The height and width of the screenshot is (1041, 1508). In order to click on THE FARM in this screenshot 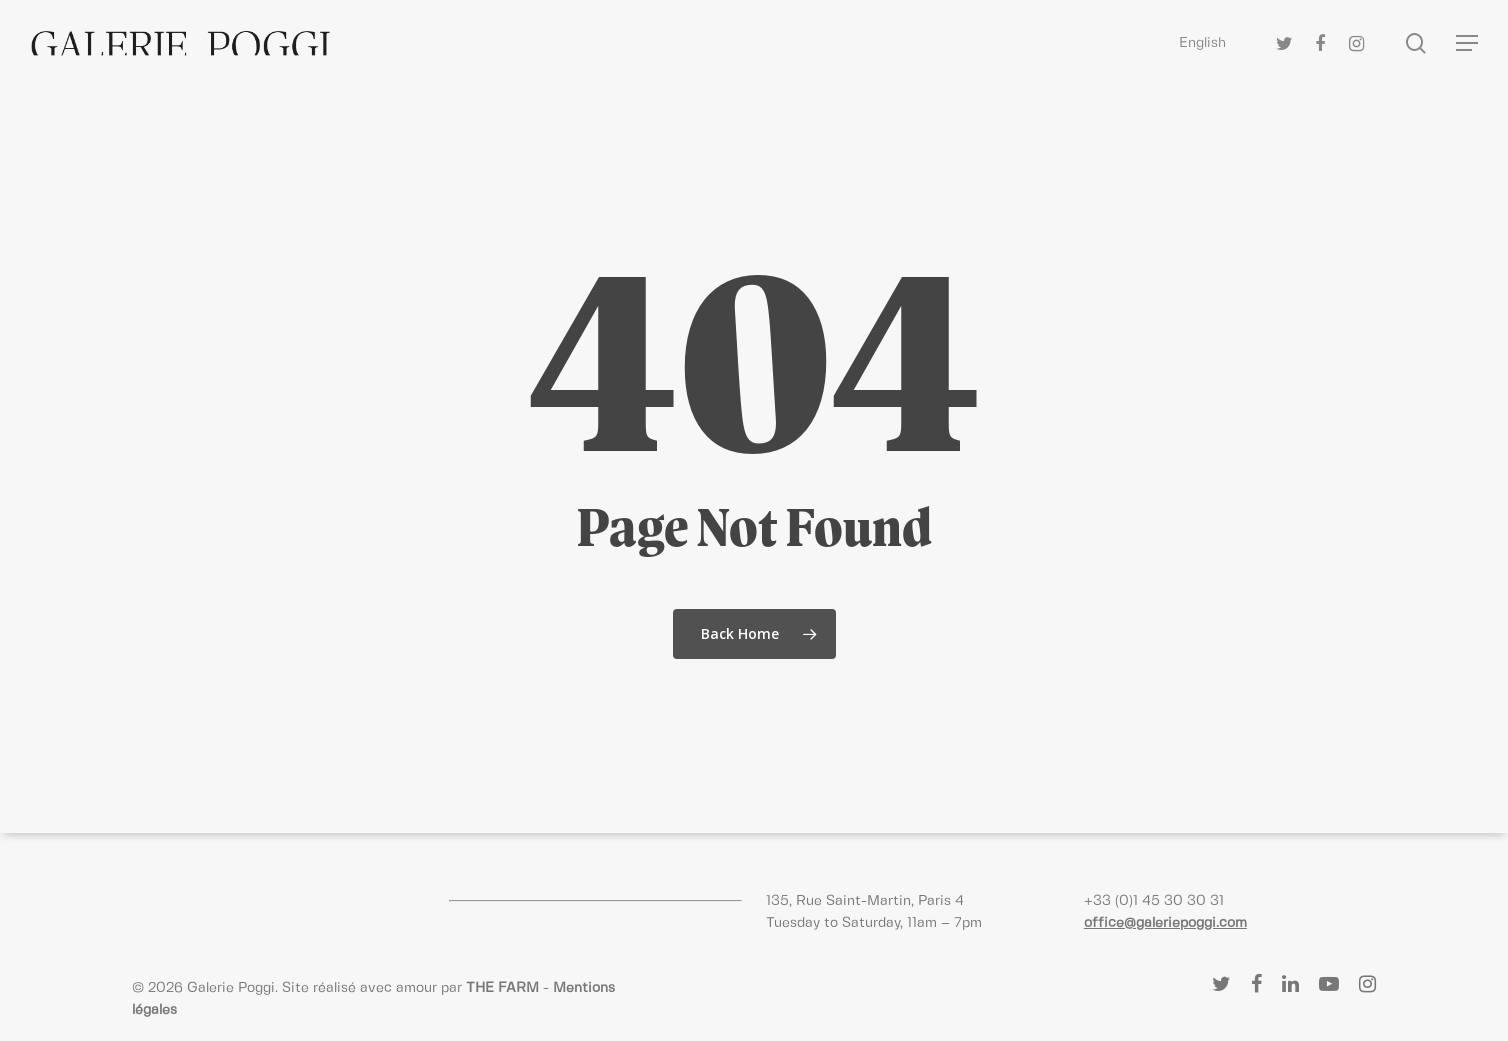, I will do `click(502, 988)`.